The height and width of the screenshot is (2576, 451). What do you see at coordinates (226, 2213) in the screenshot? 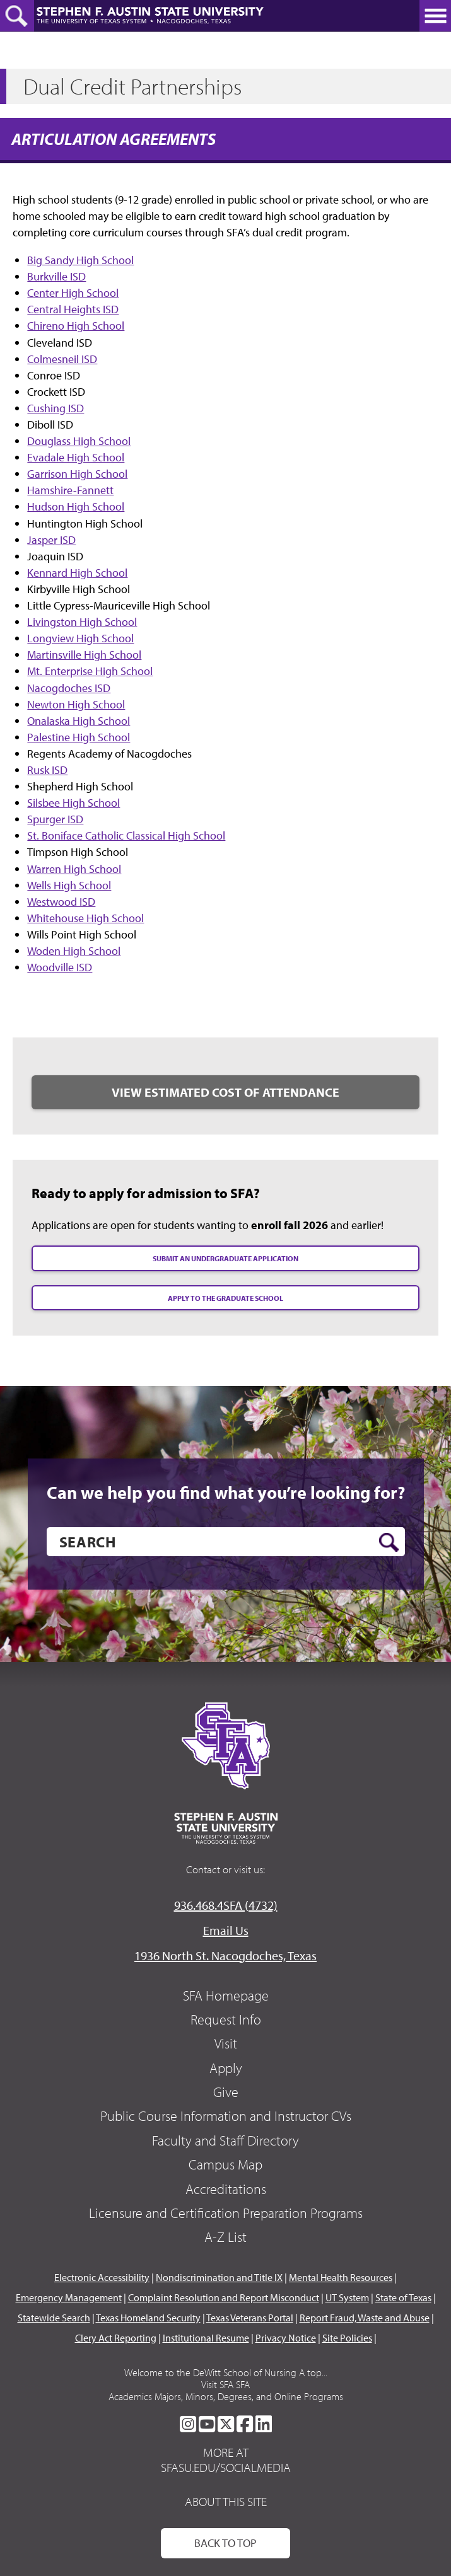
I see `Licensure and Certification Preparation Programs` at bounding box center [226, 2213].